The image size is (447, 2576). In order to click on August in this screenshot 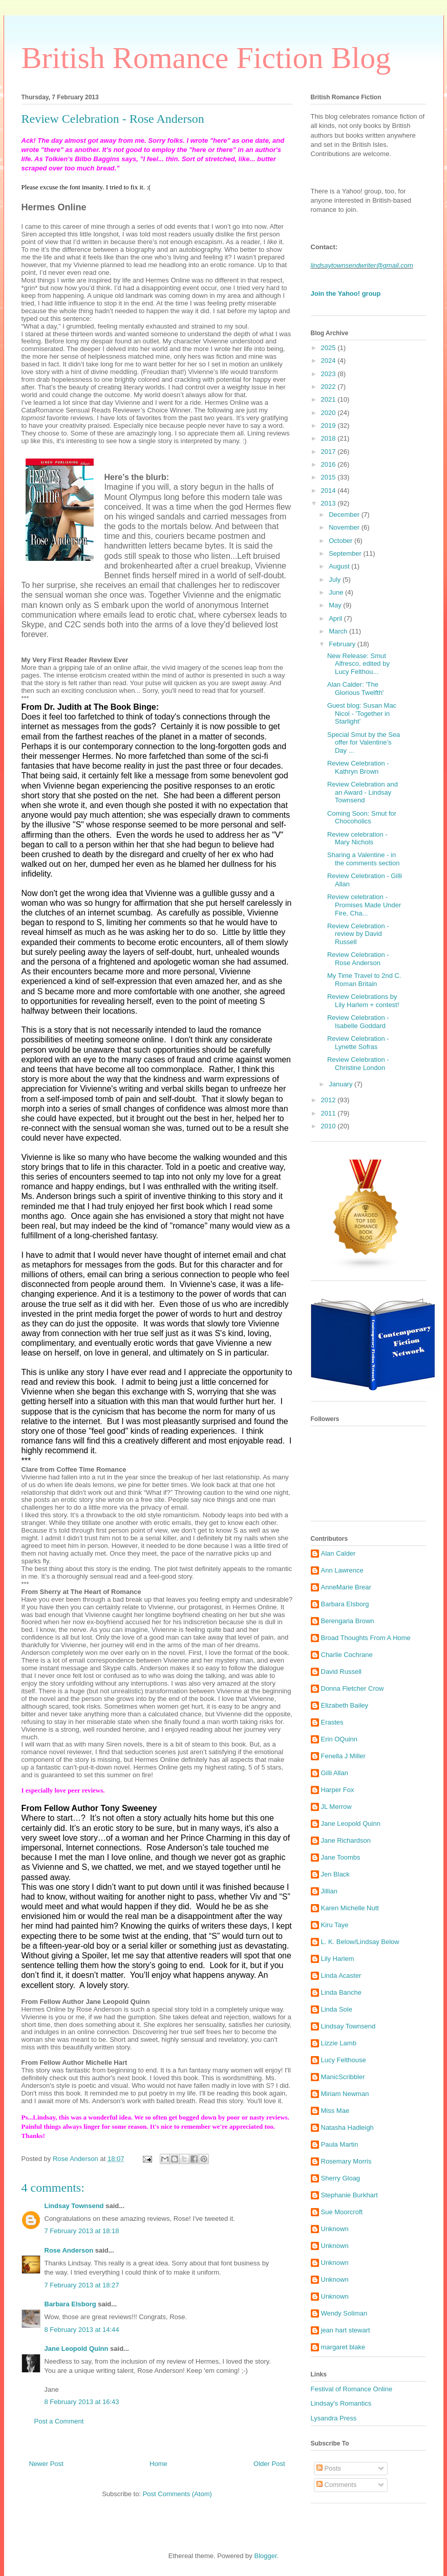, I will do `click(340, 566)`.